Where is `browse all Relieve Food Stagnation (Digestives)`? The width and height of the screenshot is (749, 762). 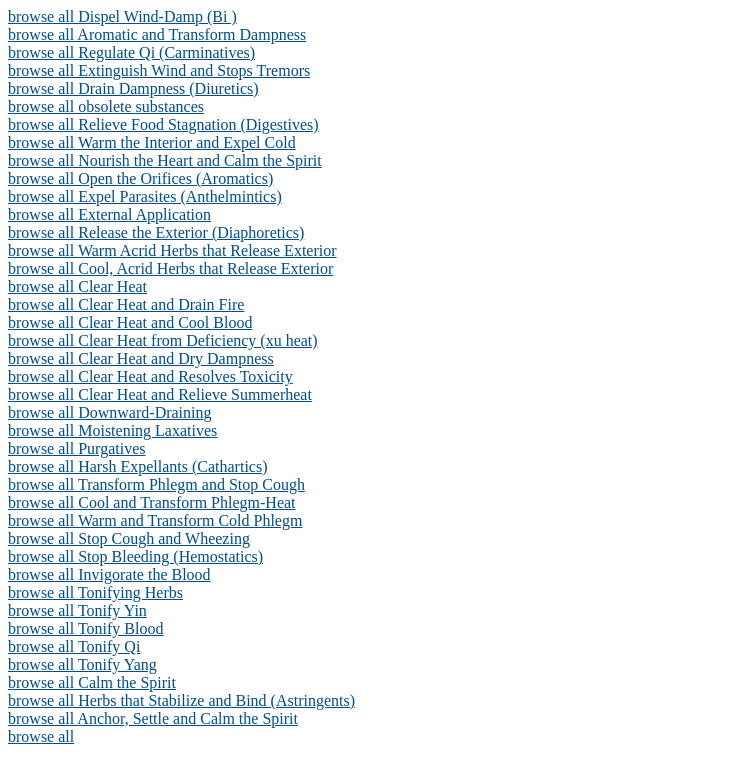
browse all Relieve Food Stagnation (Digestives) is located at coordinates (163, 124).